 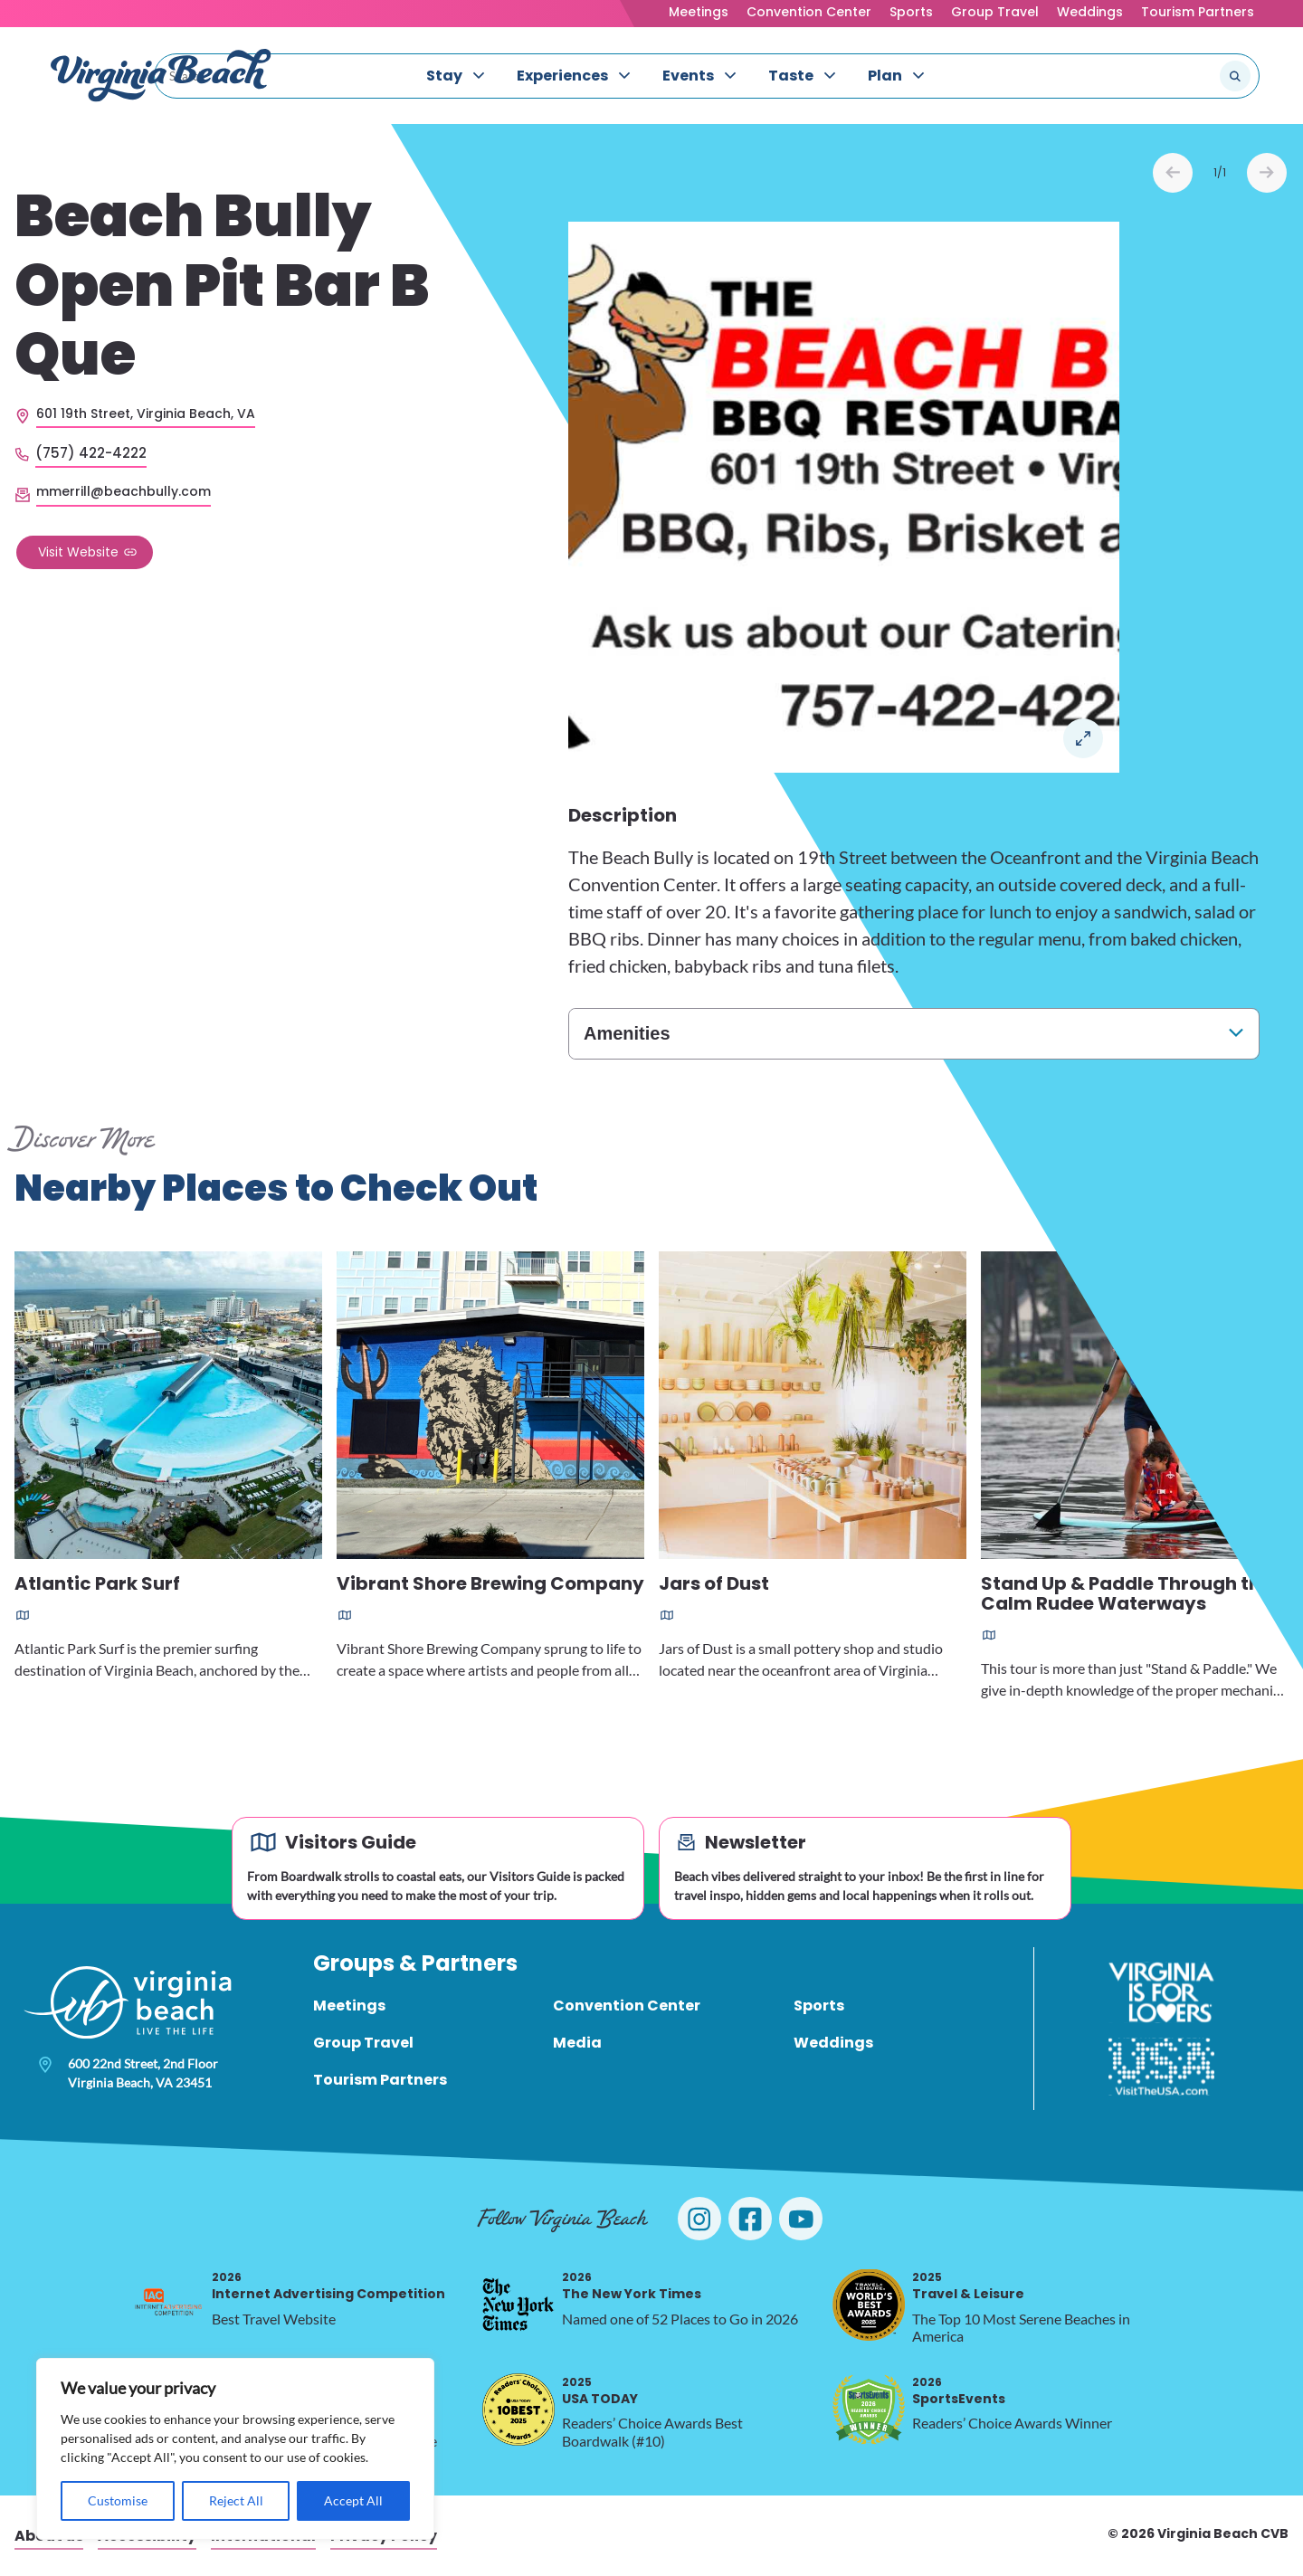 I want to click on Events [menuitem], so click(x=688, y=75).